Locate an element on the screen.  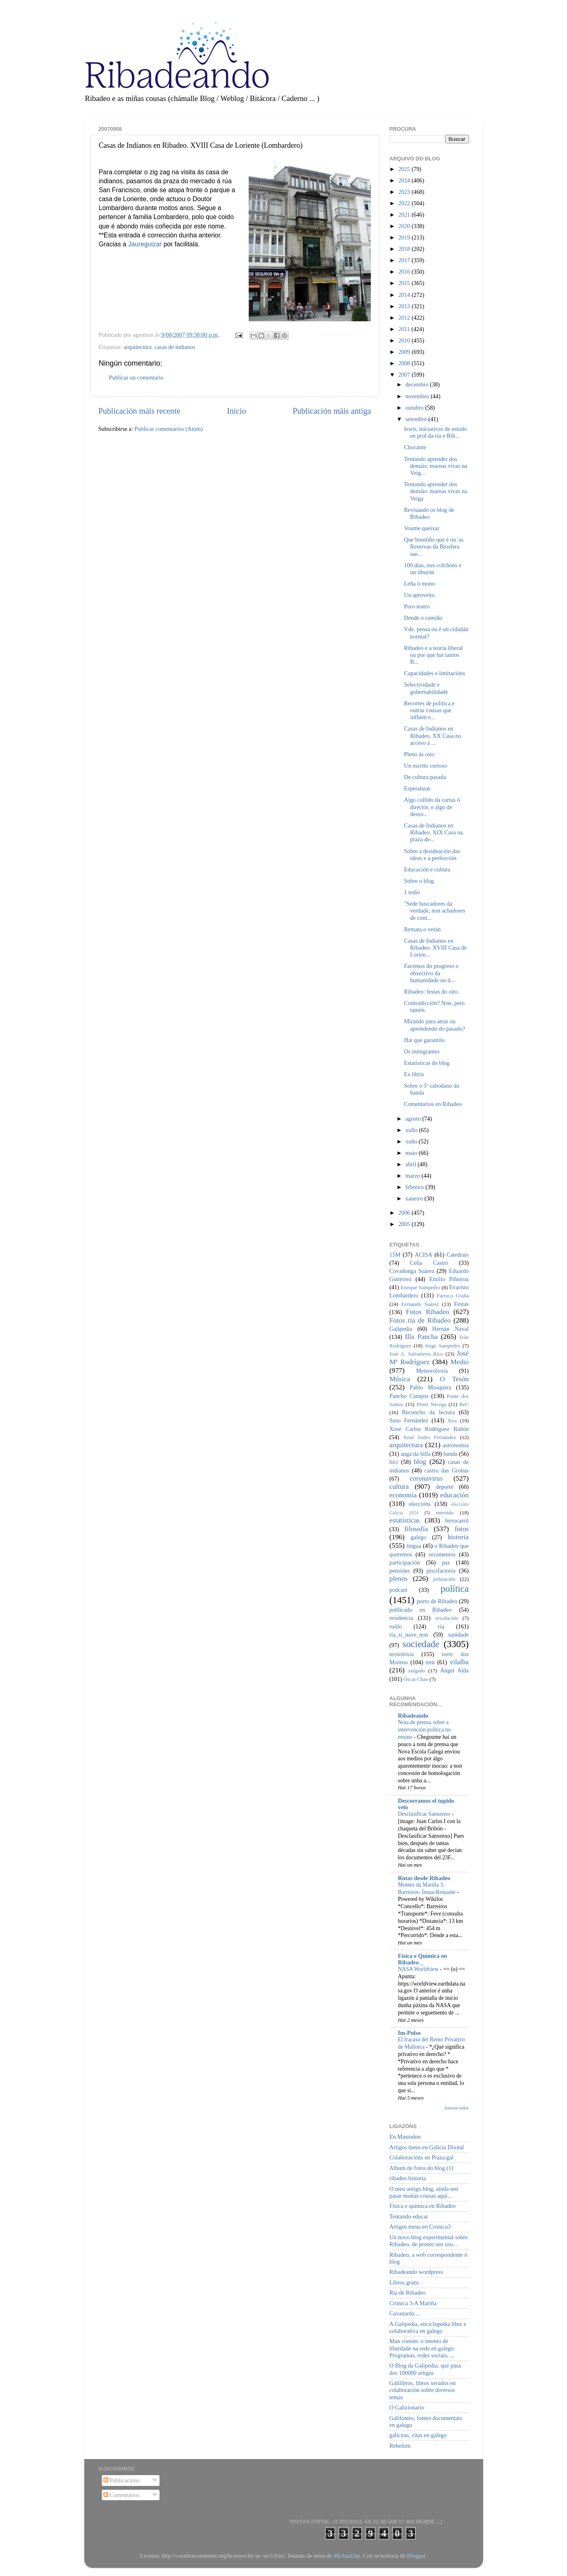
Xosé Isidro Fernández is located at coordinates (429, 1437).